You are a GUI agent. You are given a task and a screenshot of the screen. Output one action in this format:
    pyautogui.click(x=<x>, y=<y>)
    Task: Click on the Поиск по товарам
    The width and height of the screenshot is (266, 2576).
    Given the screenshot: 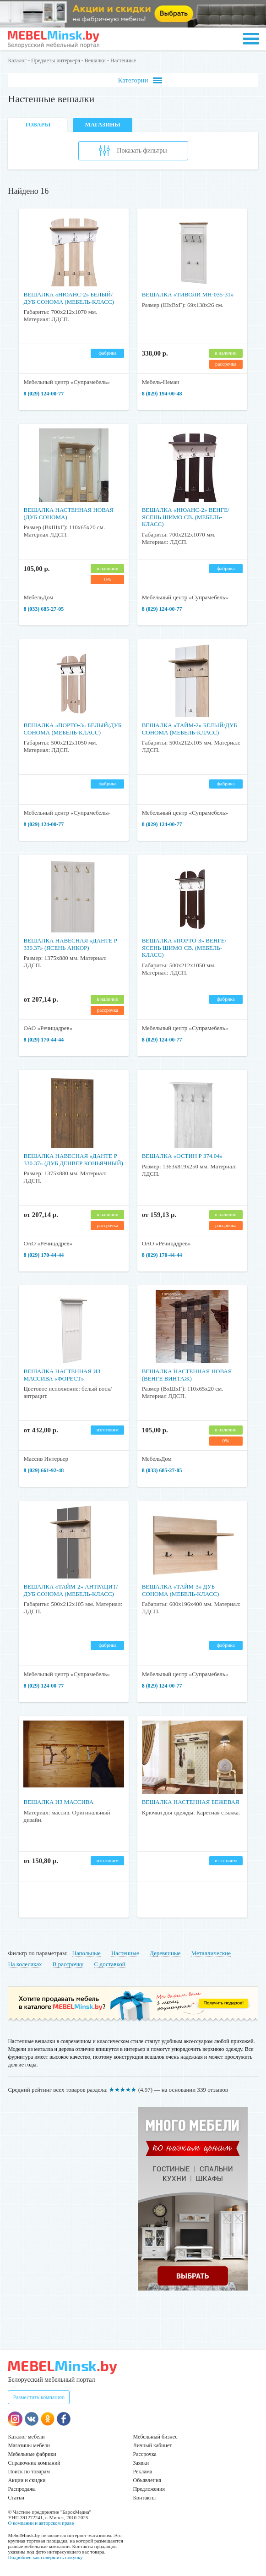 What is the action you would take?
    pyautogui.click(x=29, y=2471)
    